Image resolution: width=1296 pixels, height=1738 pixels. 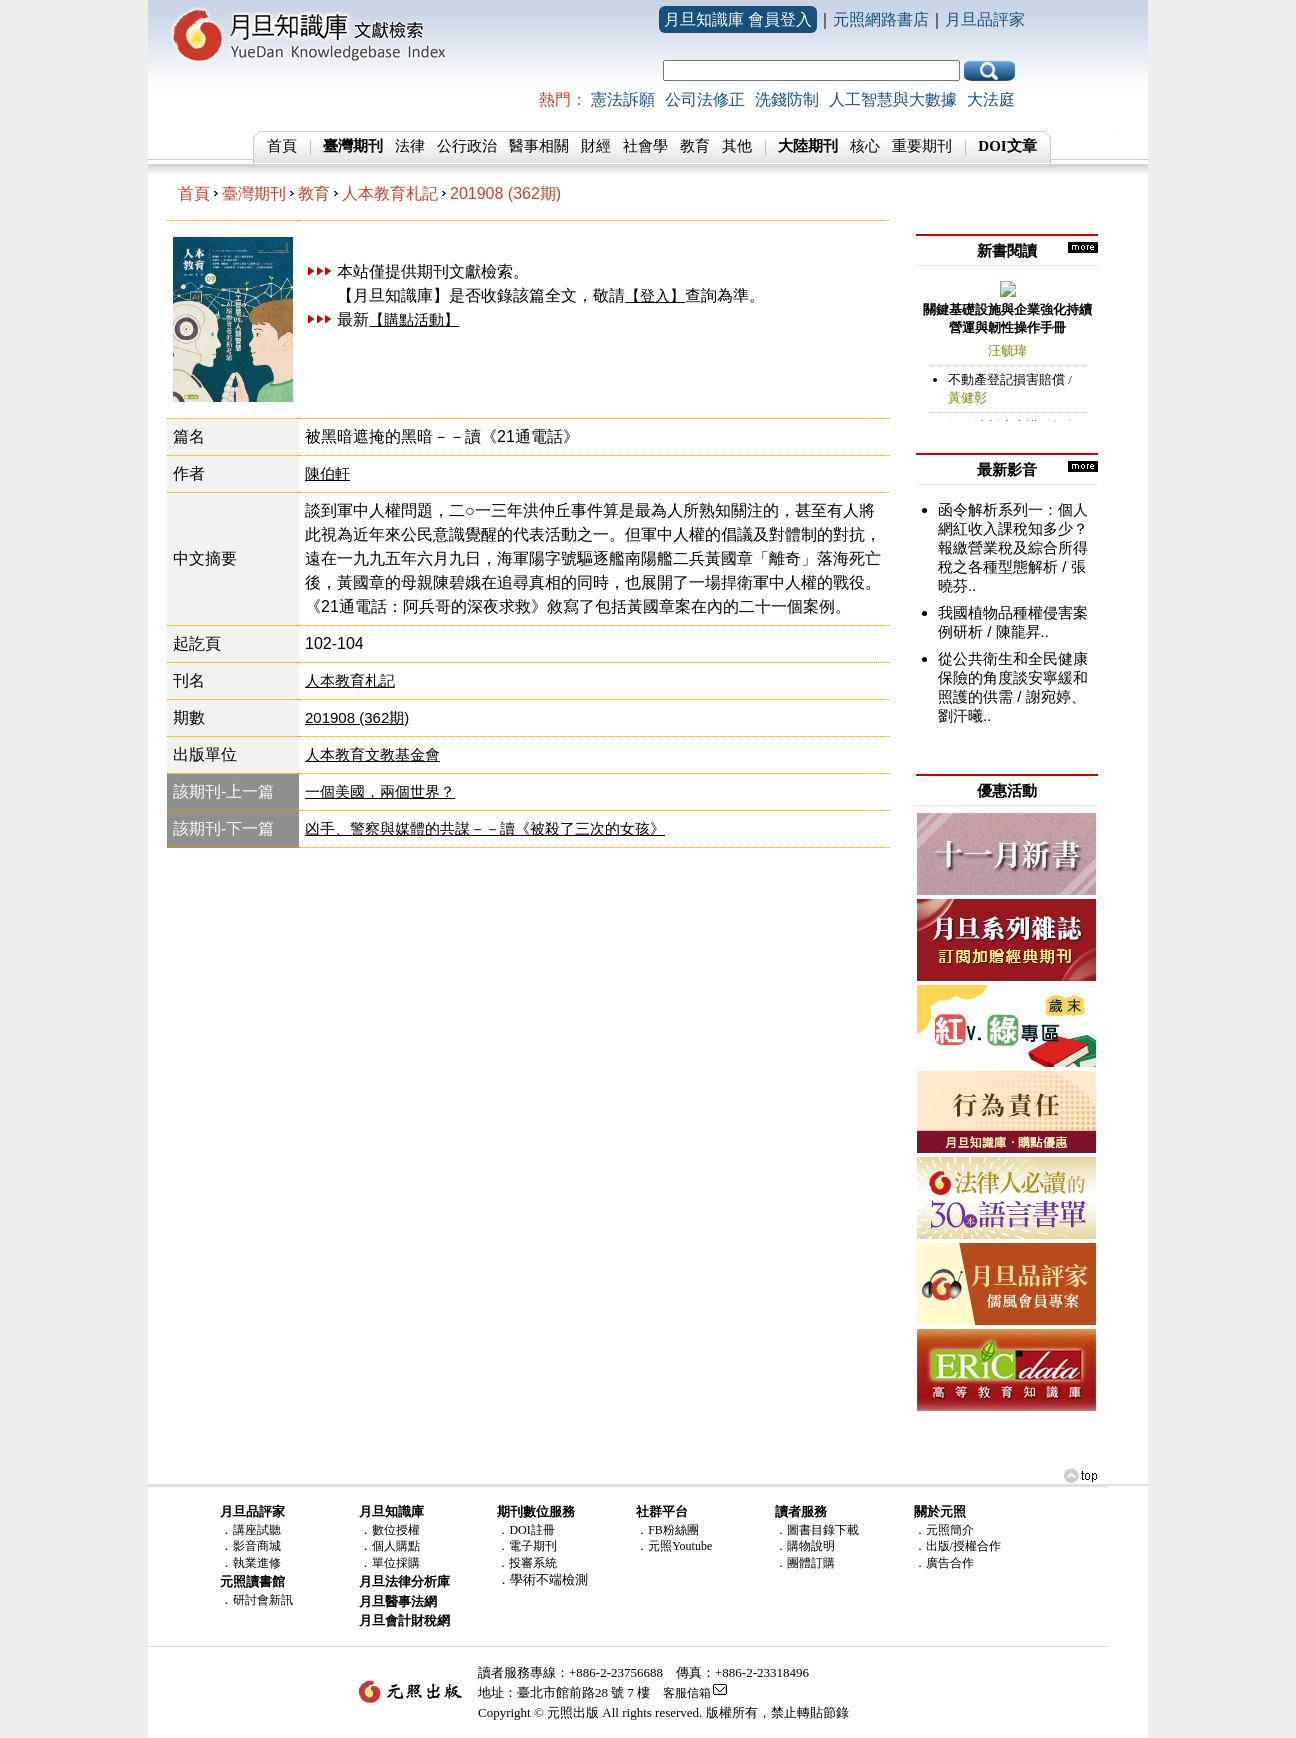 What do you see at coordinates (596, 146) in the screenshot?
I see `財經` at bounding box center [596, 146].